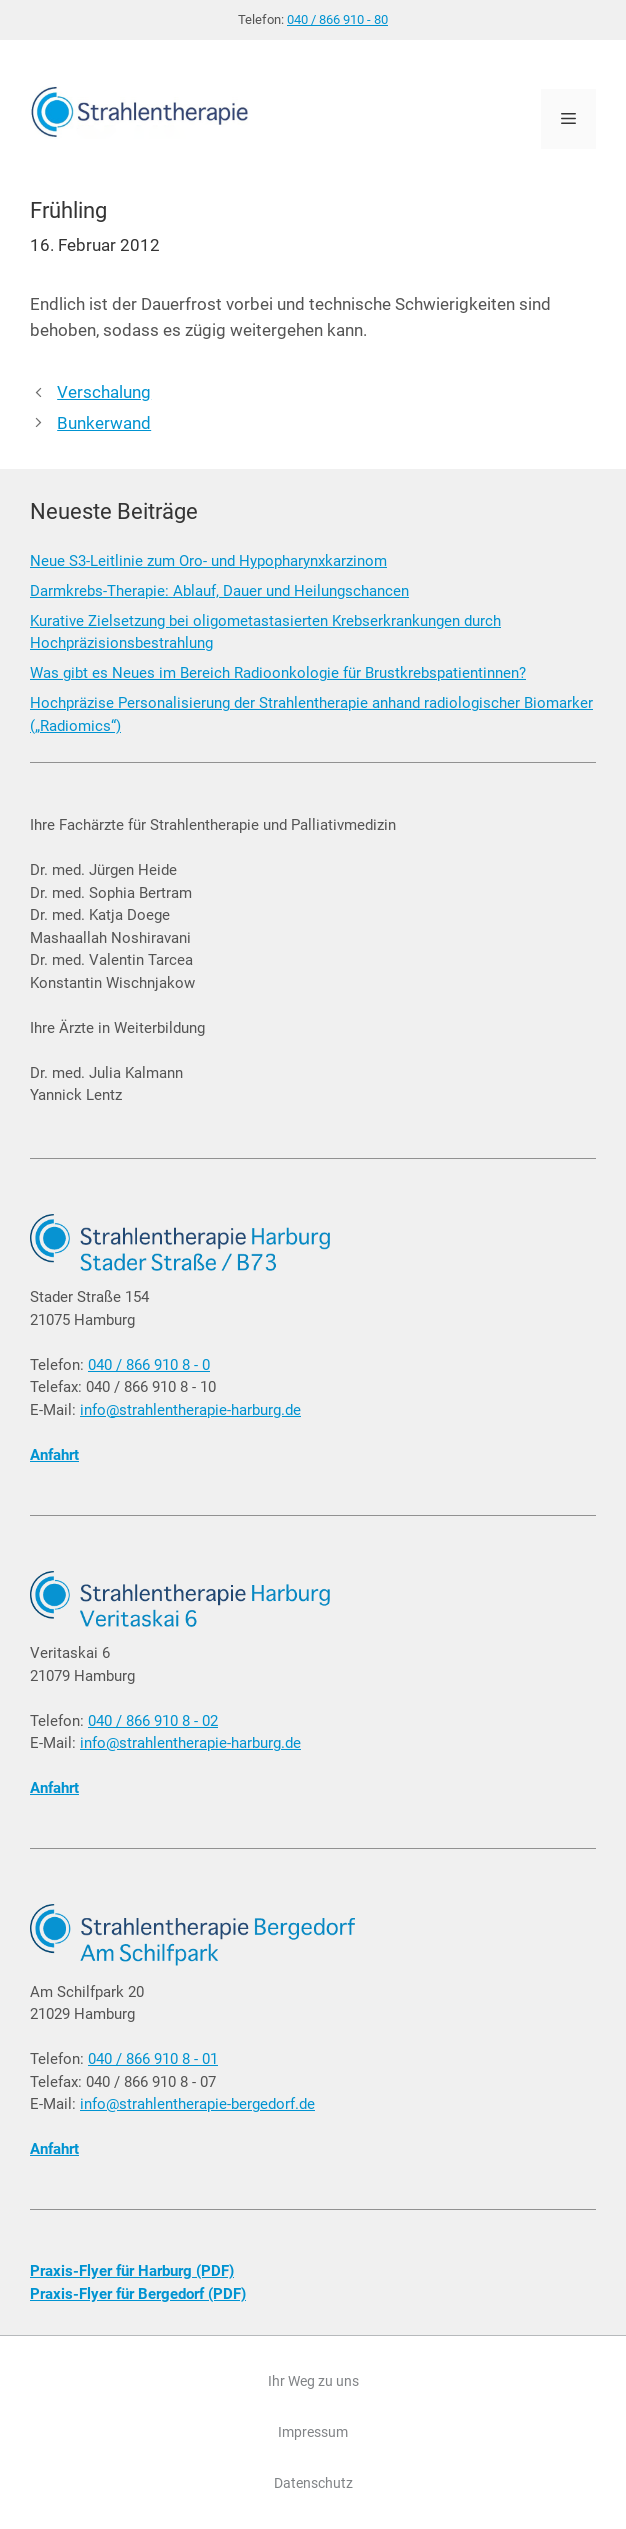  I want to click on Bunkerwand, so click(104, 423).